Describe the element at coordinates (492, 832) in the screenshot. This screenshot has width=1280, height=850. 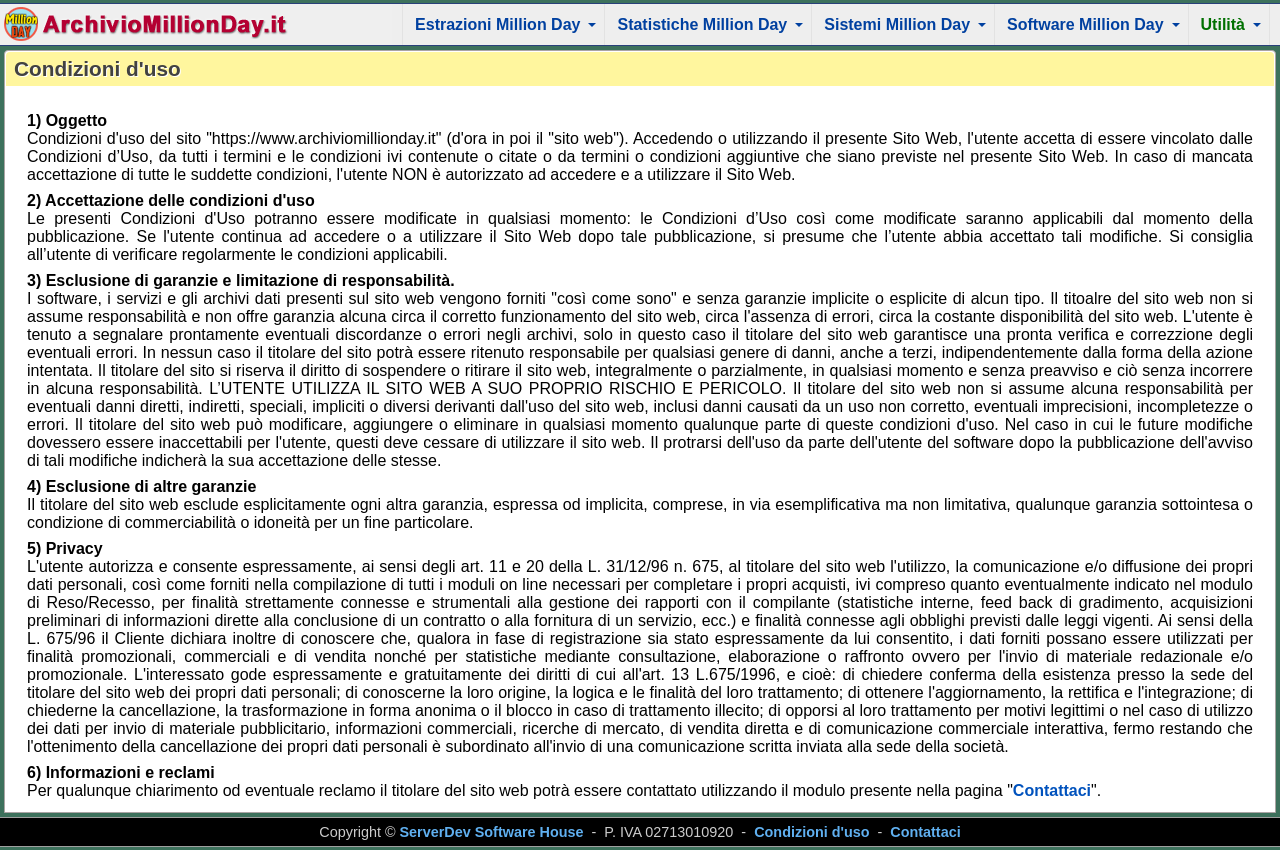
I see `ServerDev Software House` at that location.